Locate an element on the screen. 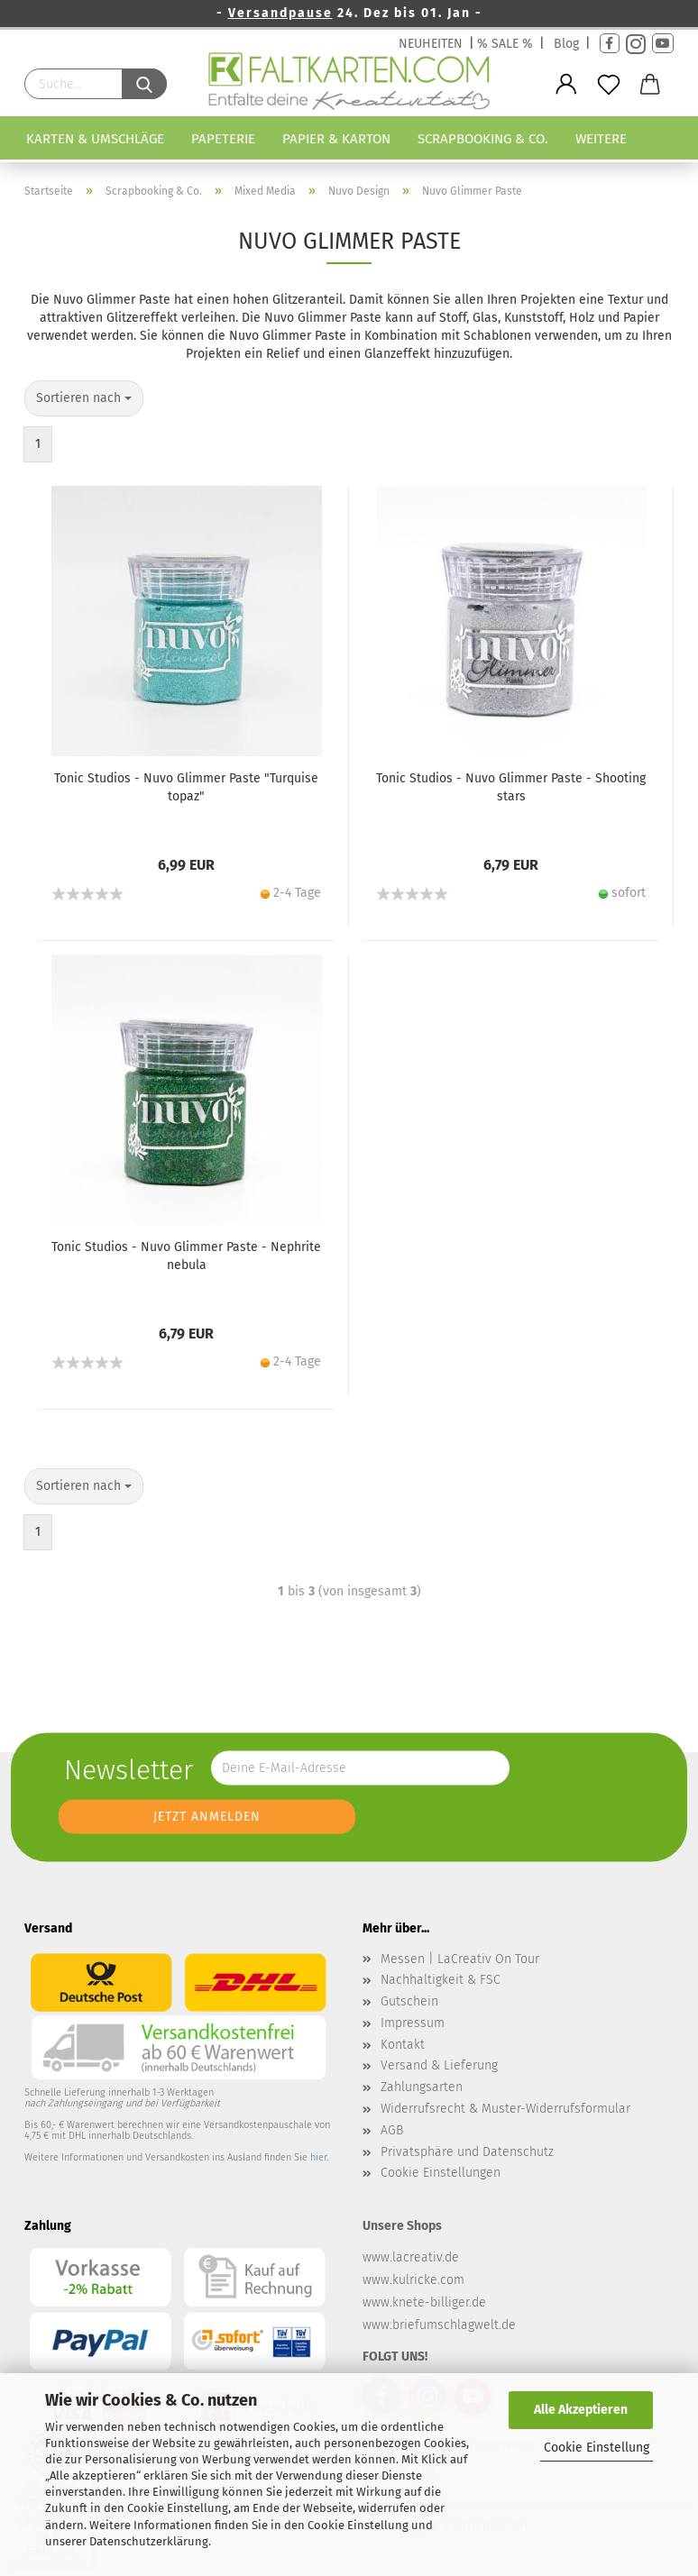  Papier & Karton is located at coordinates (336, 139).